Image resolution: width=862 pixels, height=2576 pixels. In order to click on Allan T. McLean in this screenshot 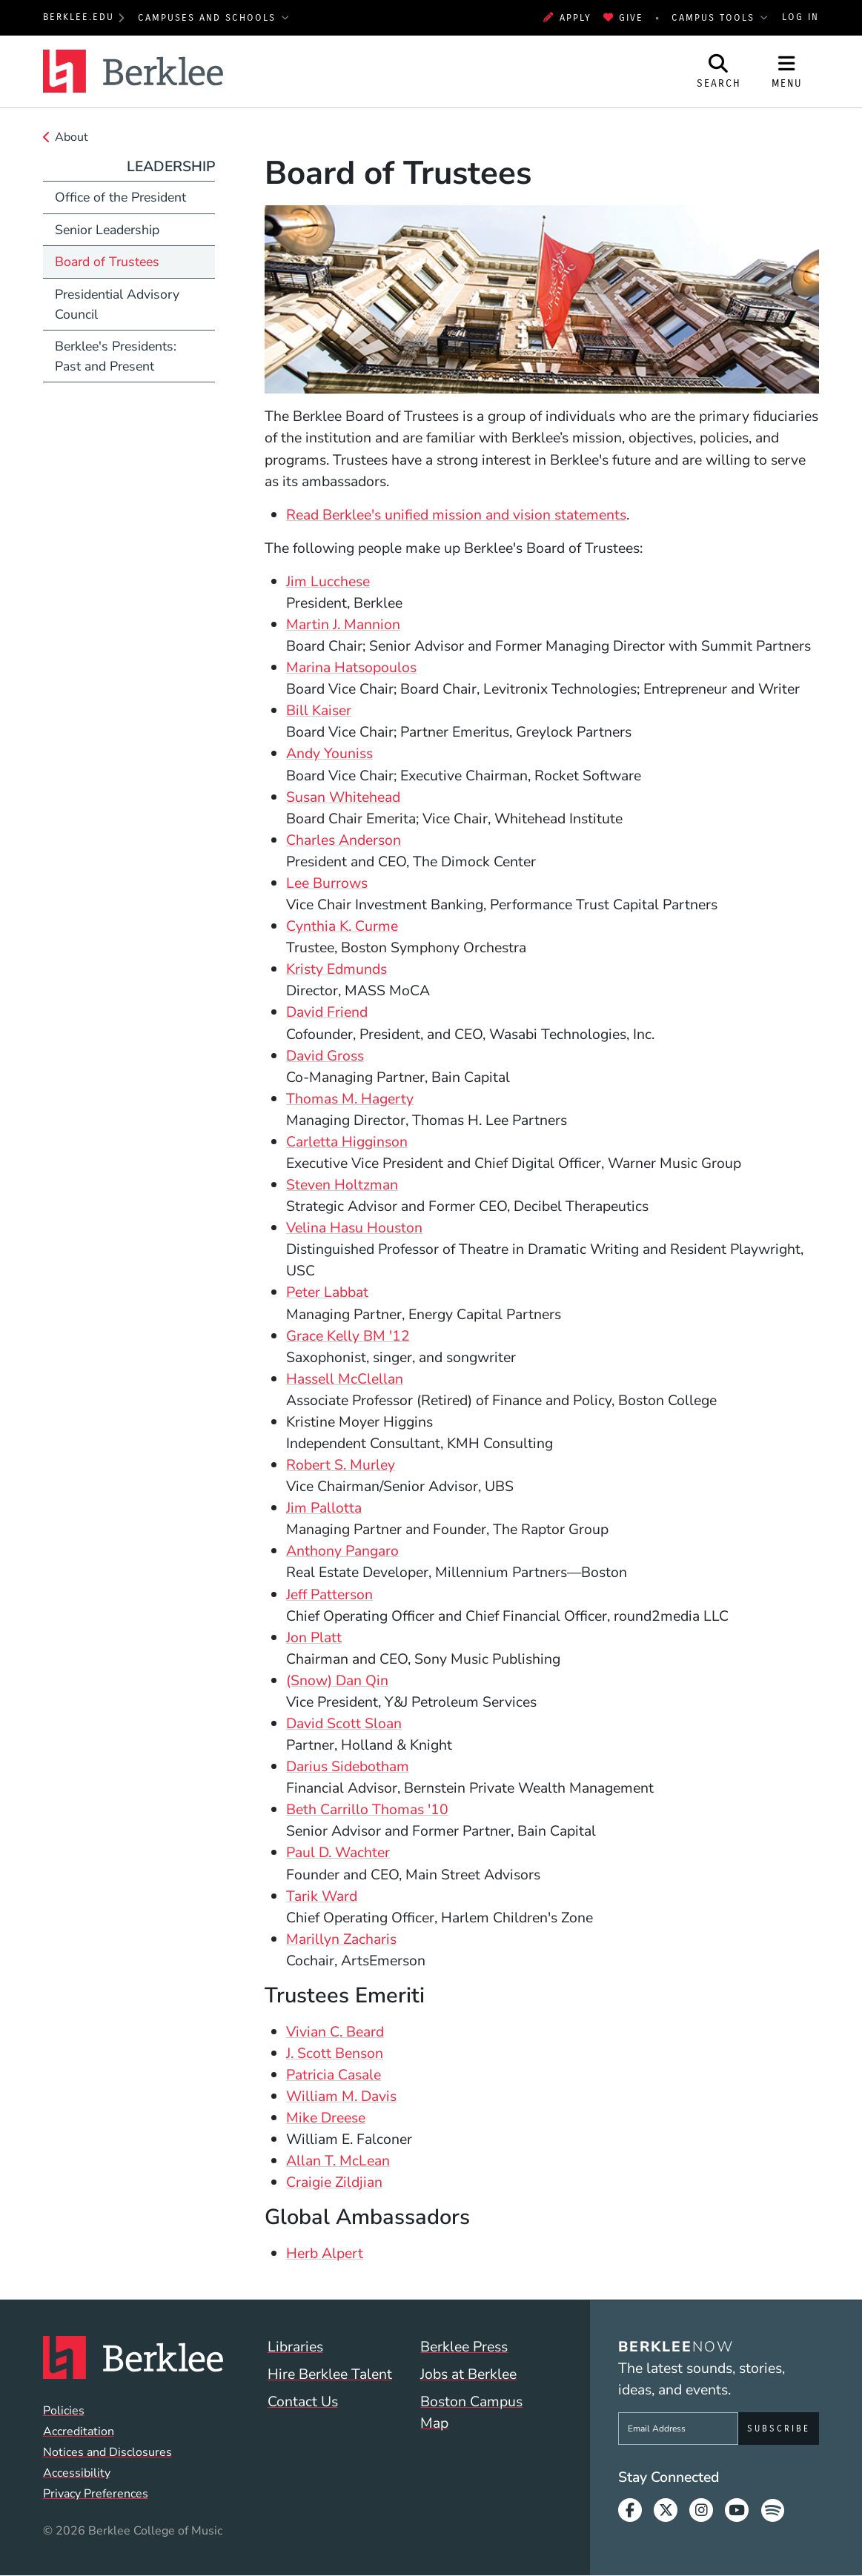, I will do `click(338, 2161)`.